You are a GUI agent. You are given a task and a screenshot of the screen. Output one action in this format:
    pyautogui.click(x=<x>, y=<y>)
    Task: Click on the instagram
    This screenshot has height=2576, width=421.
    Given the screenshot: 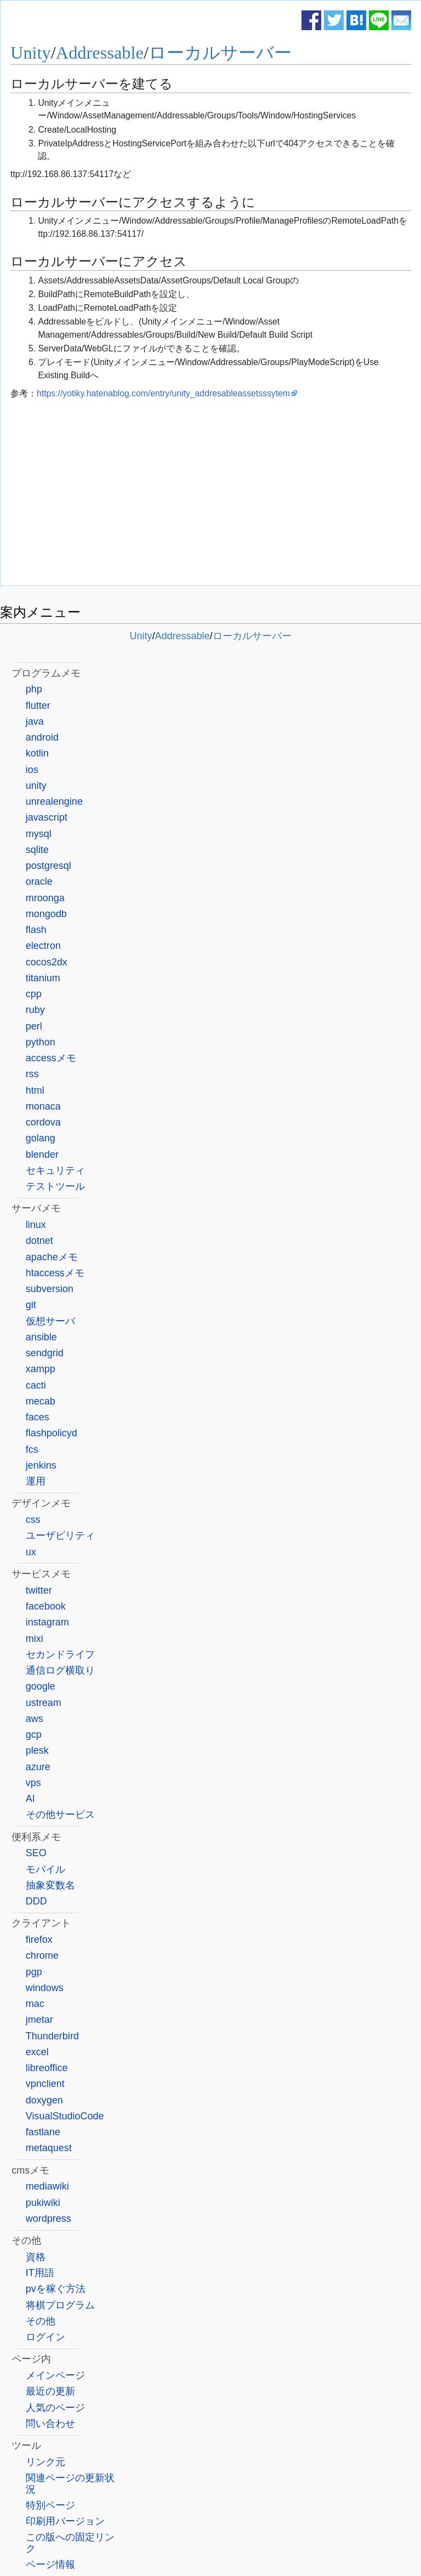 What is the action you would take?
    pyautogui.click(x=47, y=1622)
    